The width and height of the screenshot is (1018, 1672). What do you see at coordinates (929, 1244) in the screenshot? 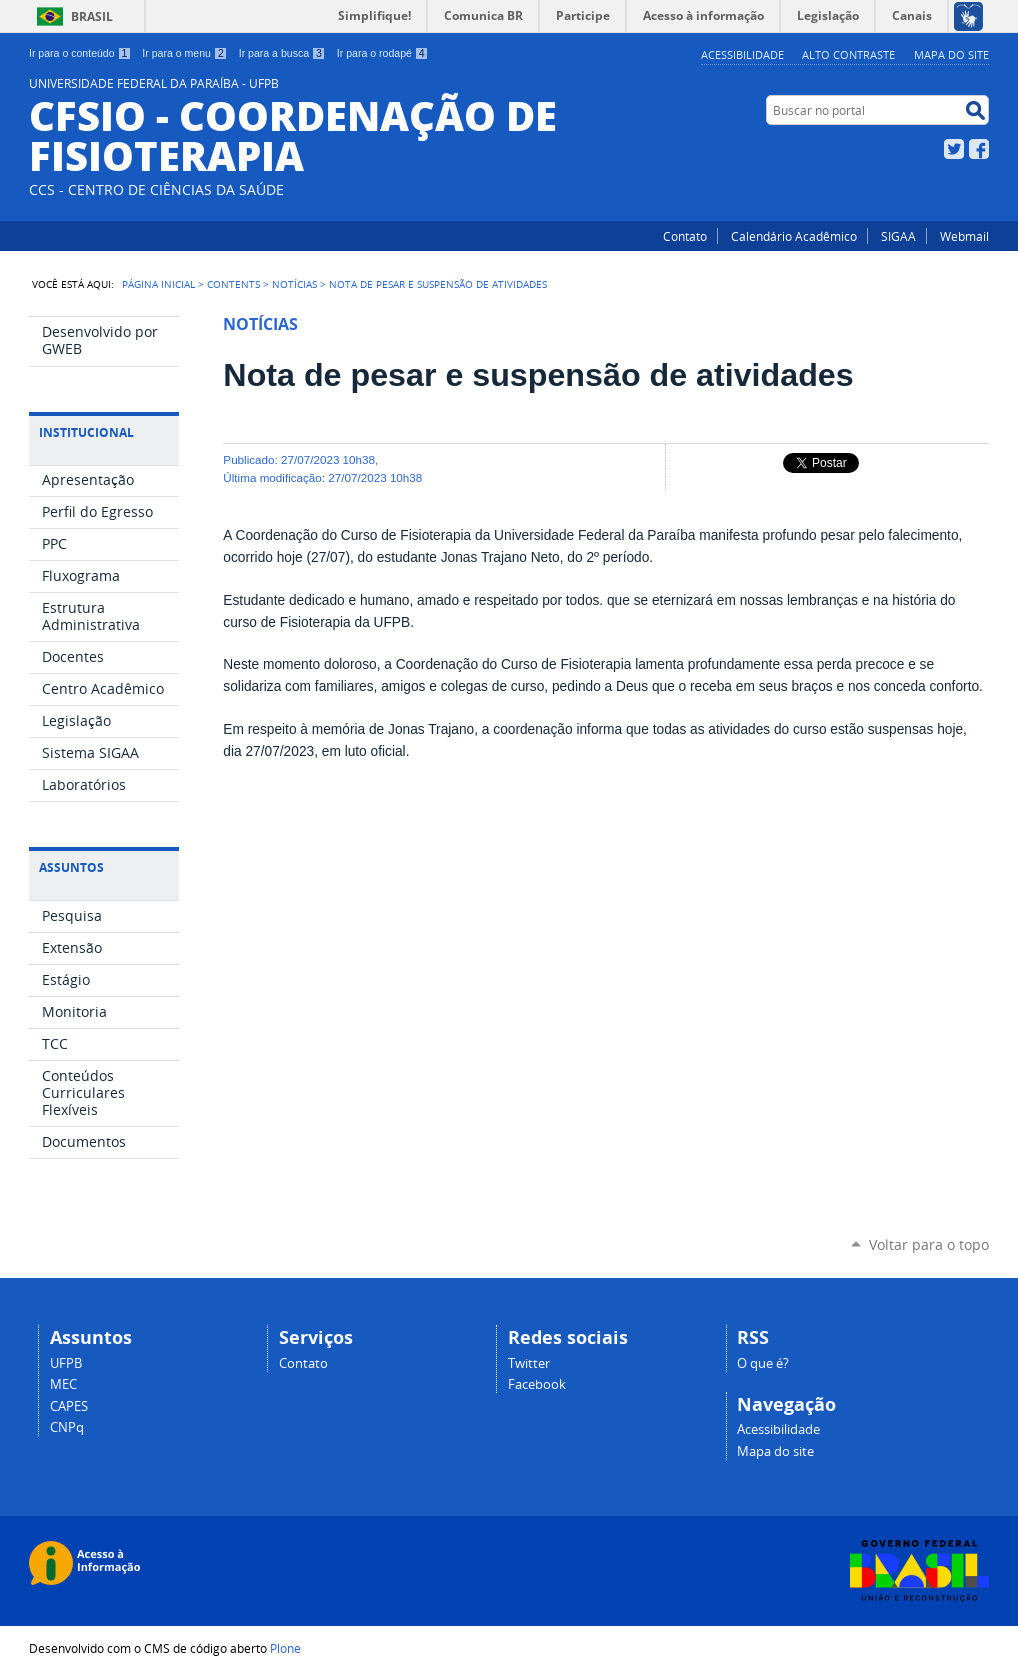
I see `Voltar para o topo` at bounding box center [929, 1244].